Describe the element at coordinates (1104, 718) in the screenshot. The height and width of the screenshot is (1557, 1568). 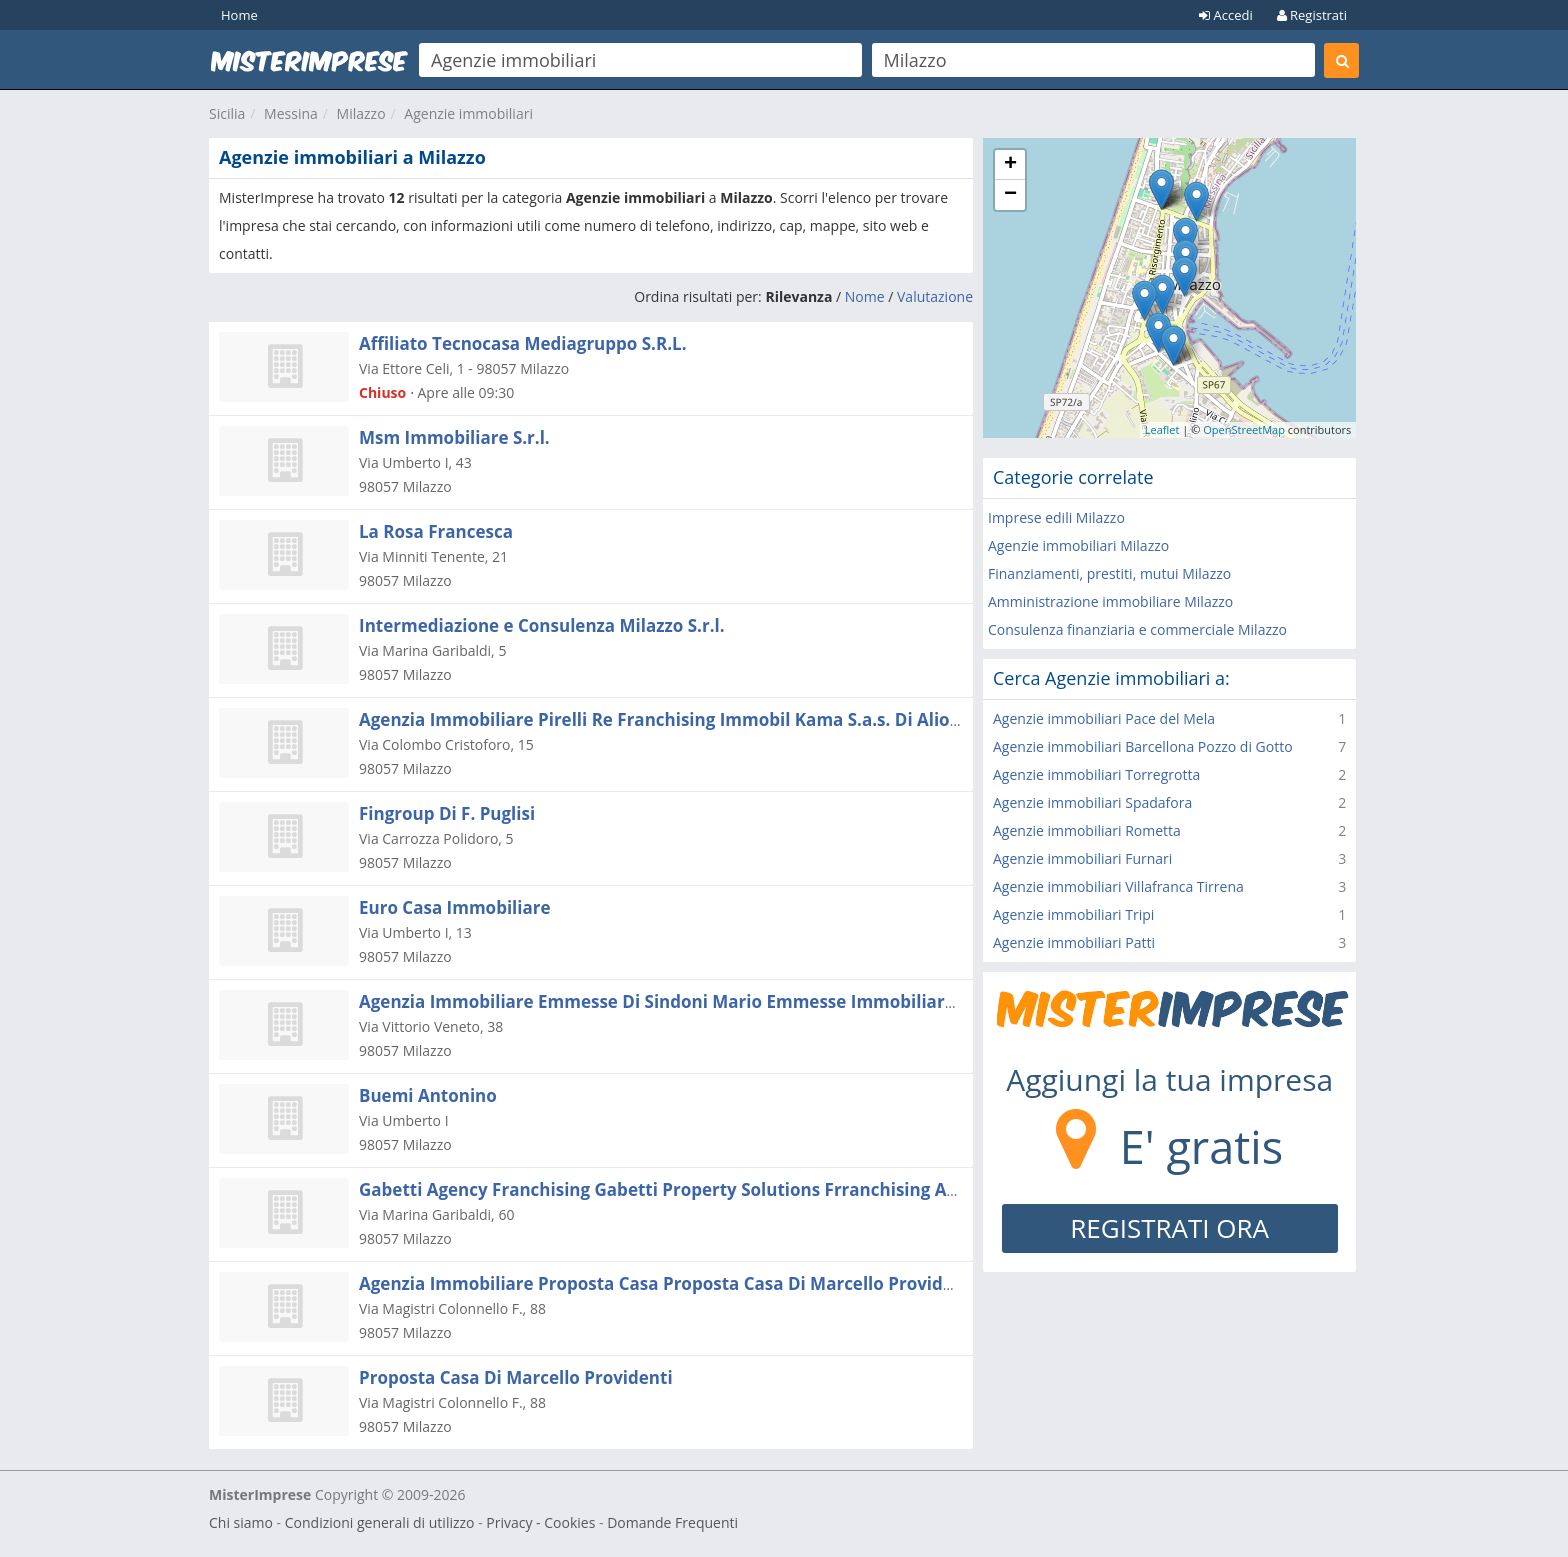
I see `Agenzie immobiliari Pace del Mela` at that location.